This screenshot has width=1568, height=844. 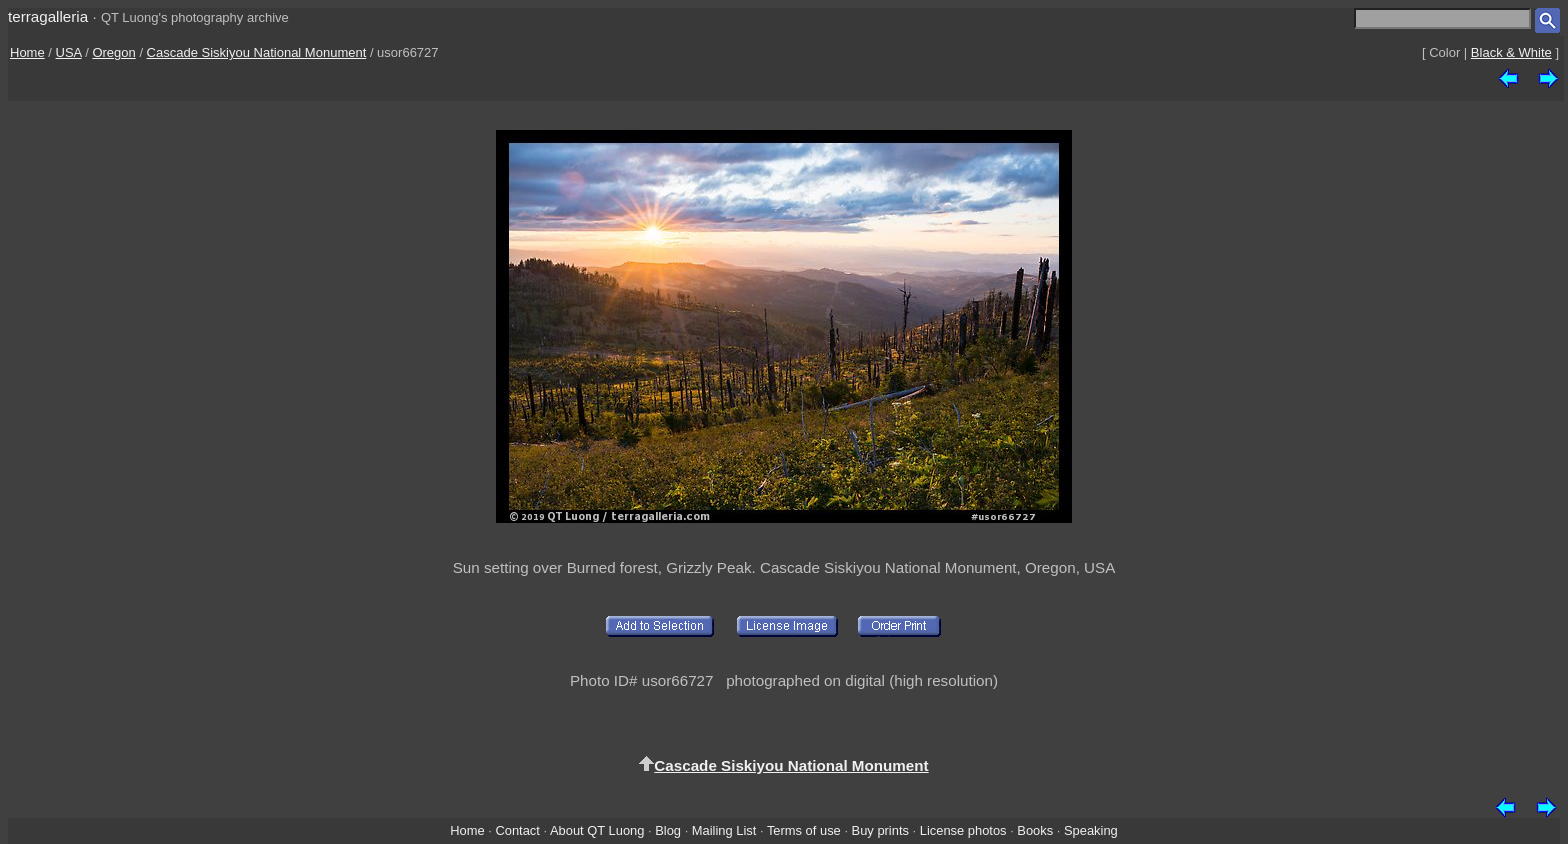 I want to click on Contact, so click(x=517, y=830).